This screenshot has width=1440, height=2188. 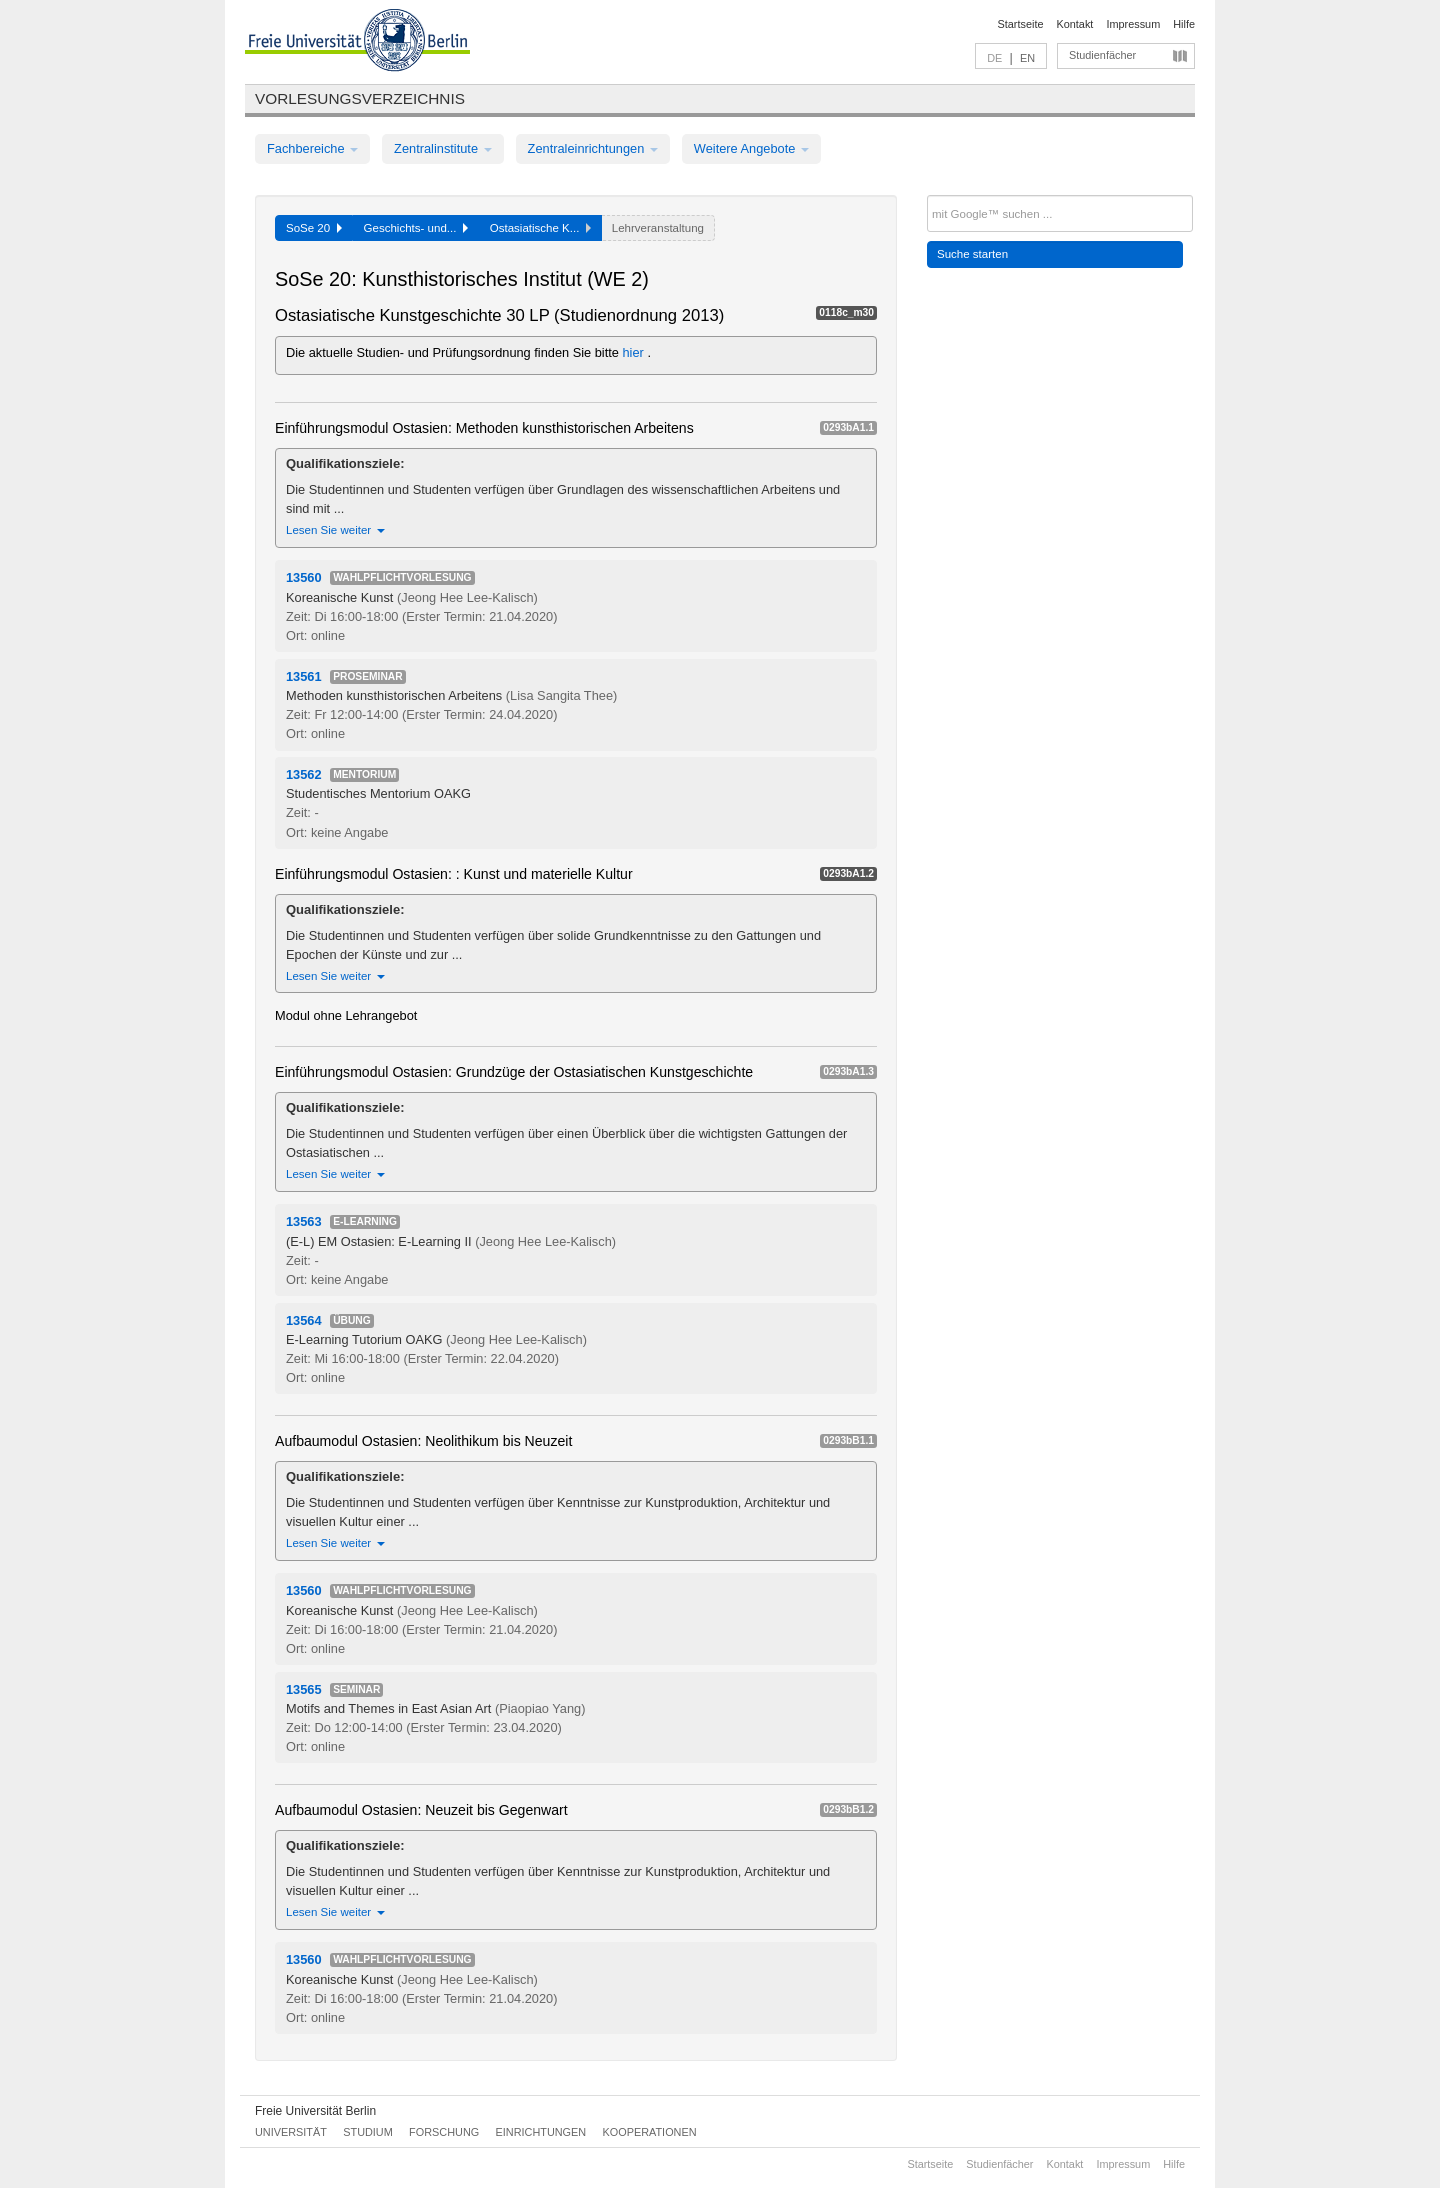 What do you see at coordinates (368, 2132) in the screenshot?
I see `Studium` at bounding box center [368, 2132].